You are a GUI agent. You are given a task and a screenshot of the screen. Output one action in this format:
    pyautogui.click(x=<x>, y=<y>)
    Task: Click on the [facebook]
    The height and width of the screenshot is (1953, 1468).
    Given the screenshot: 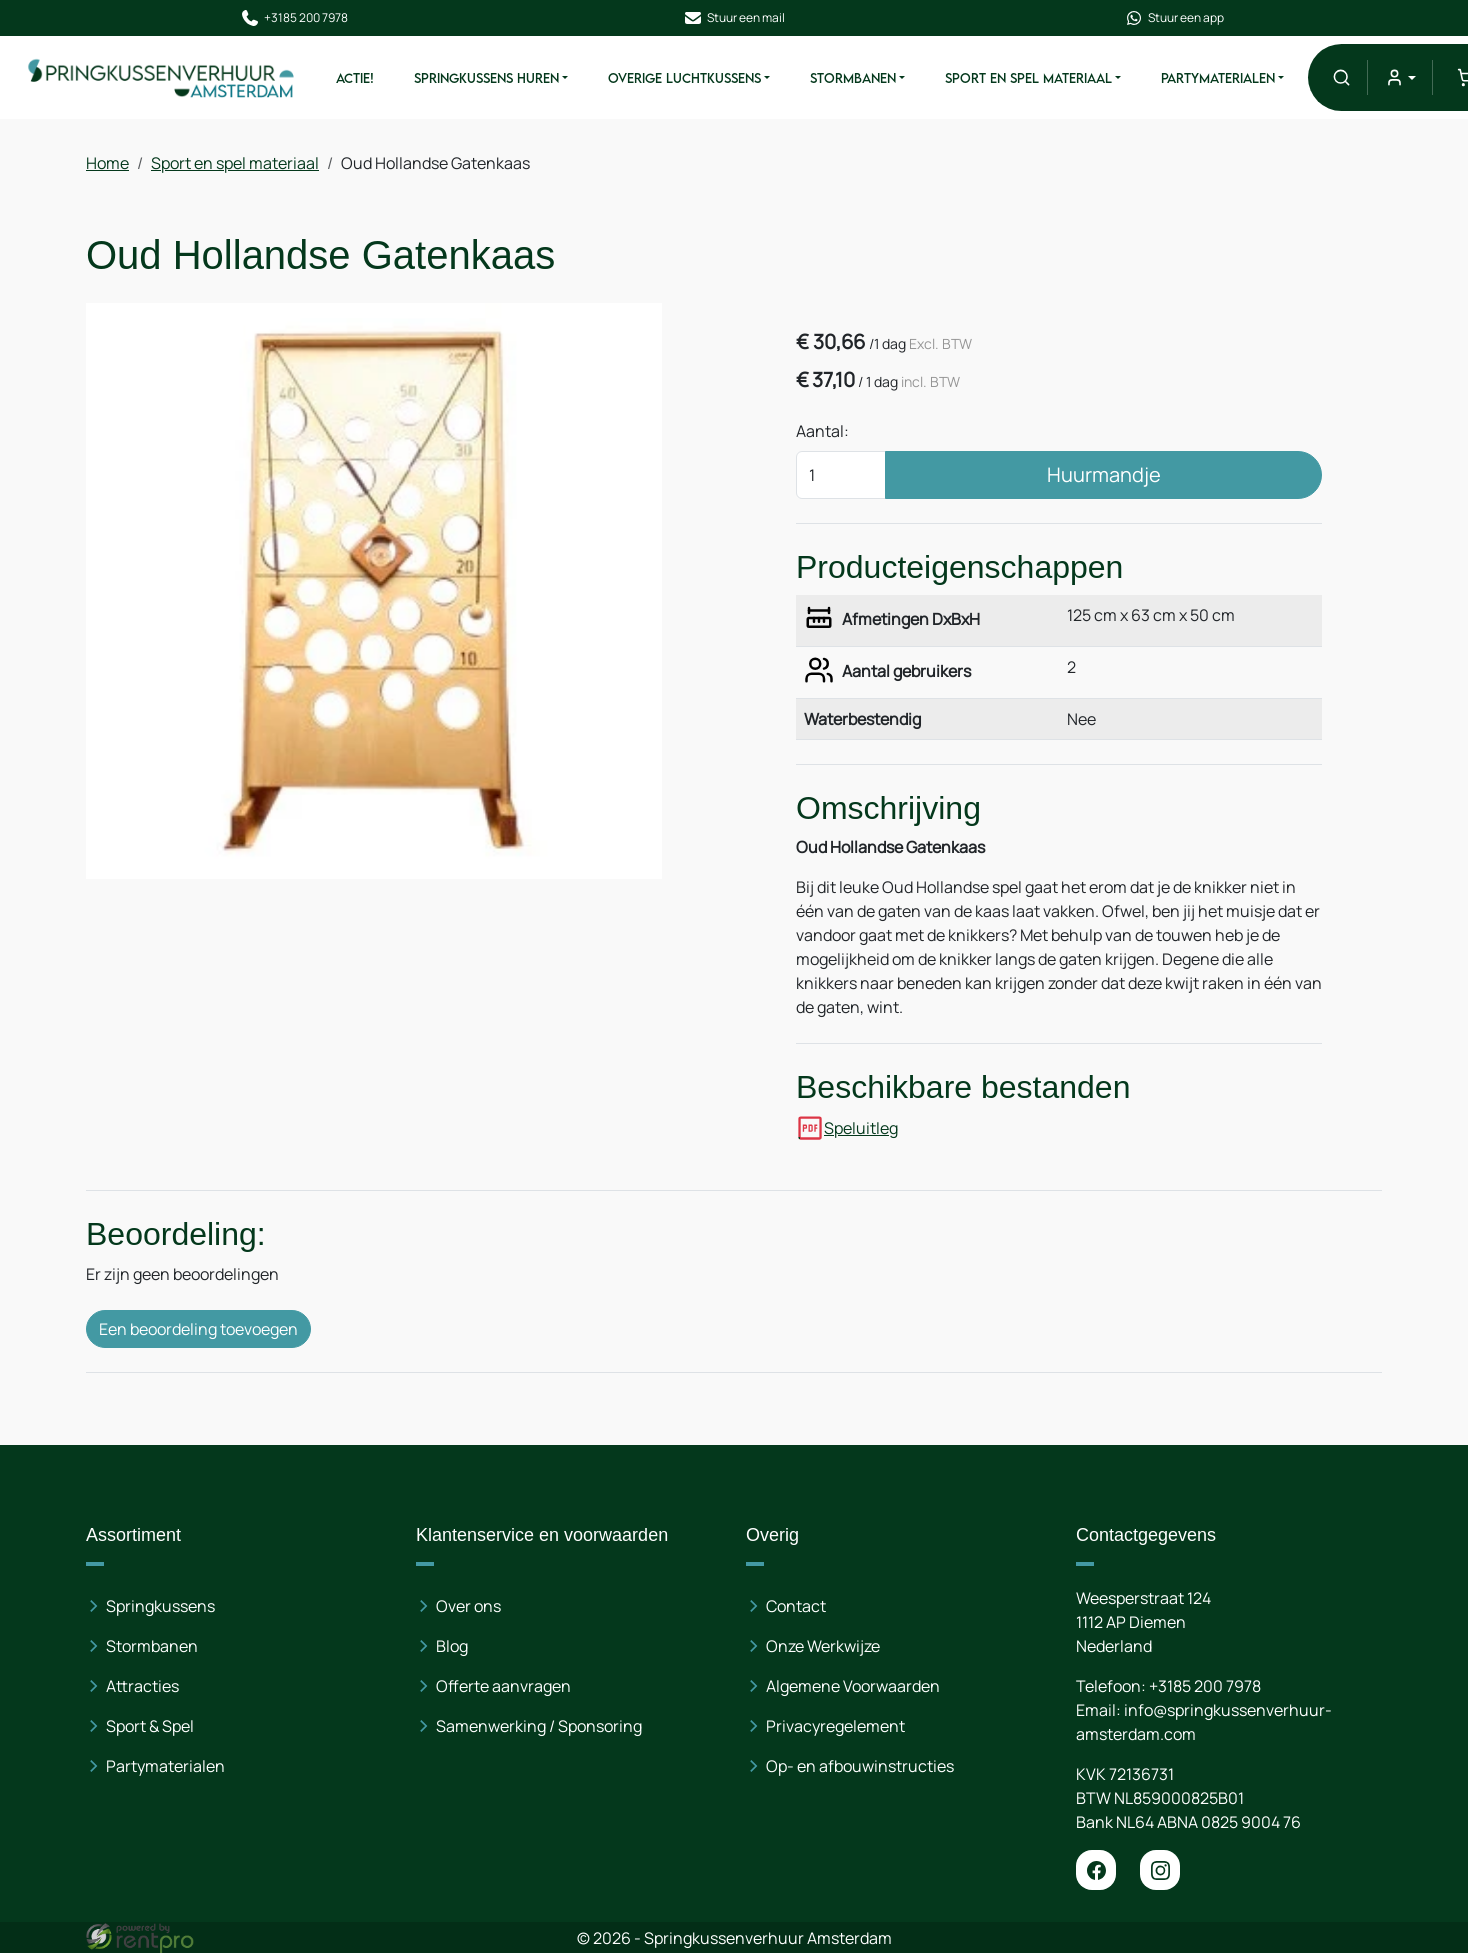 What is the action you would take?
    pyautogui.click(x=1096, y=1870)
    